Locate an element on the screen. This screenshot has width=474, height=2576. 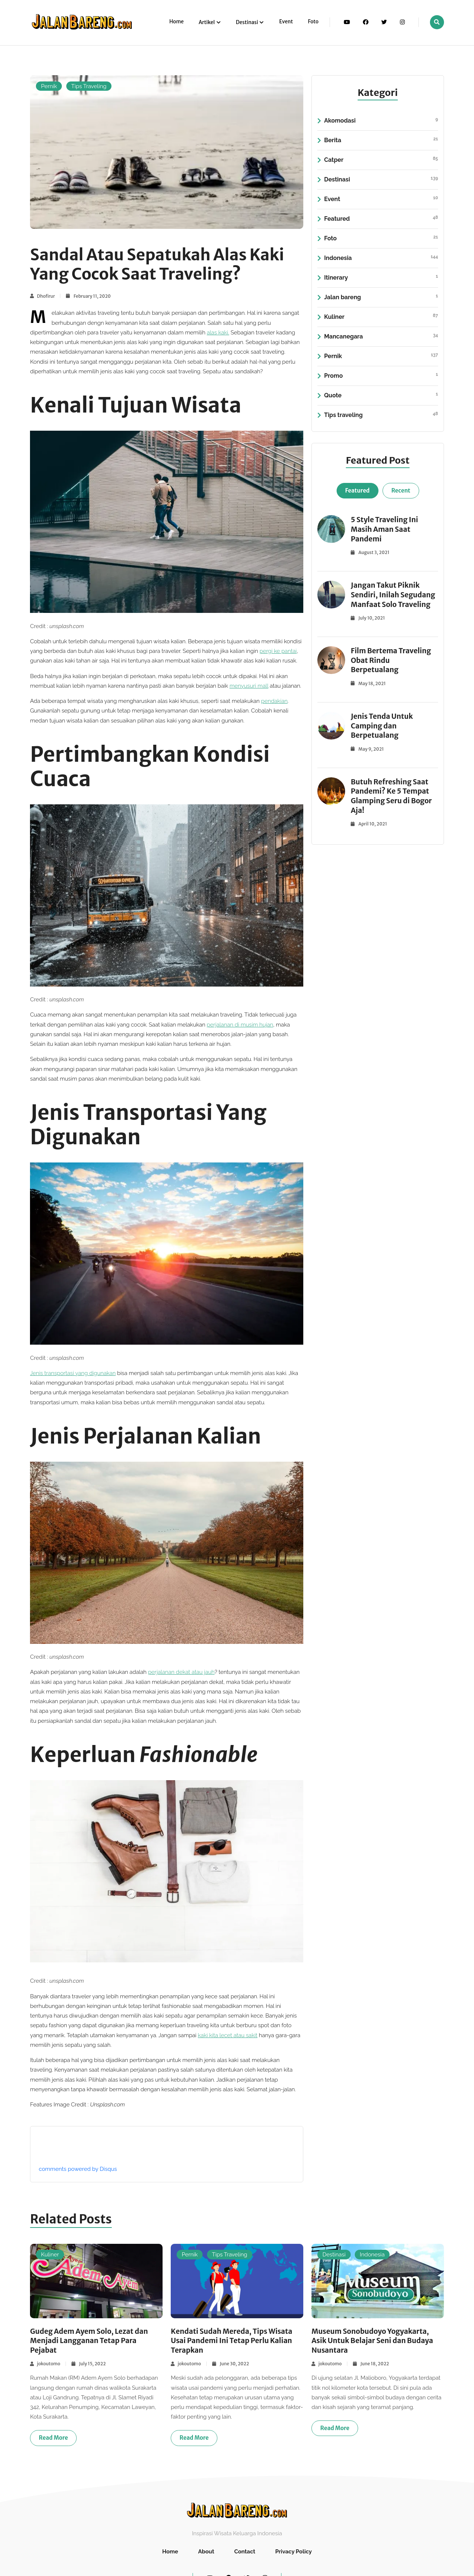
Mancanegara is located at coordinates (381, 336).